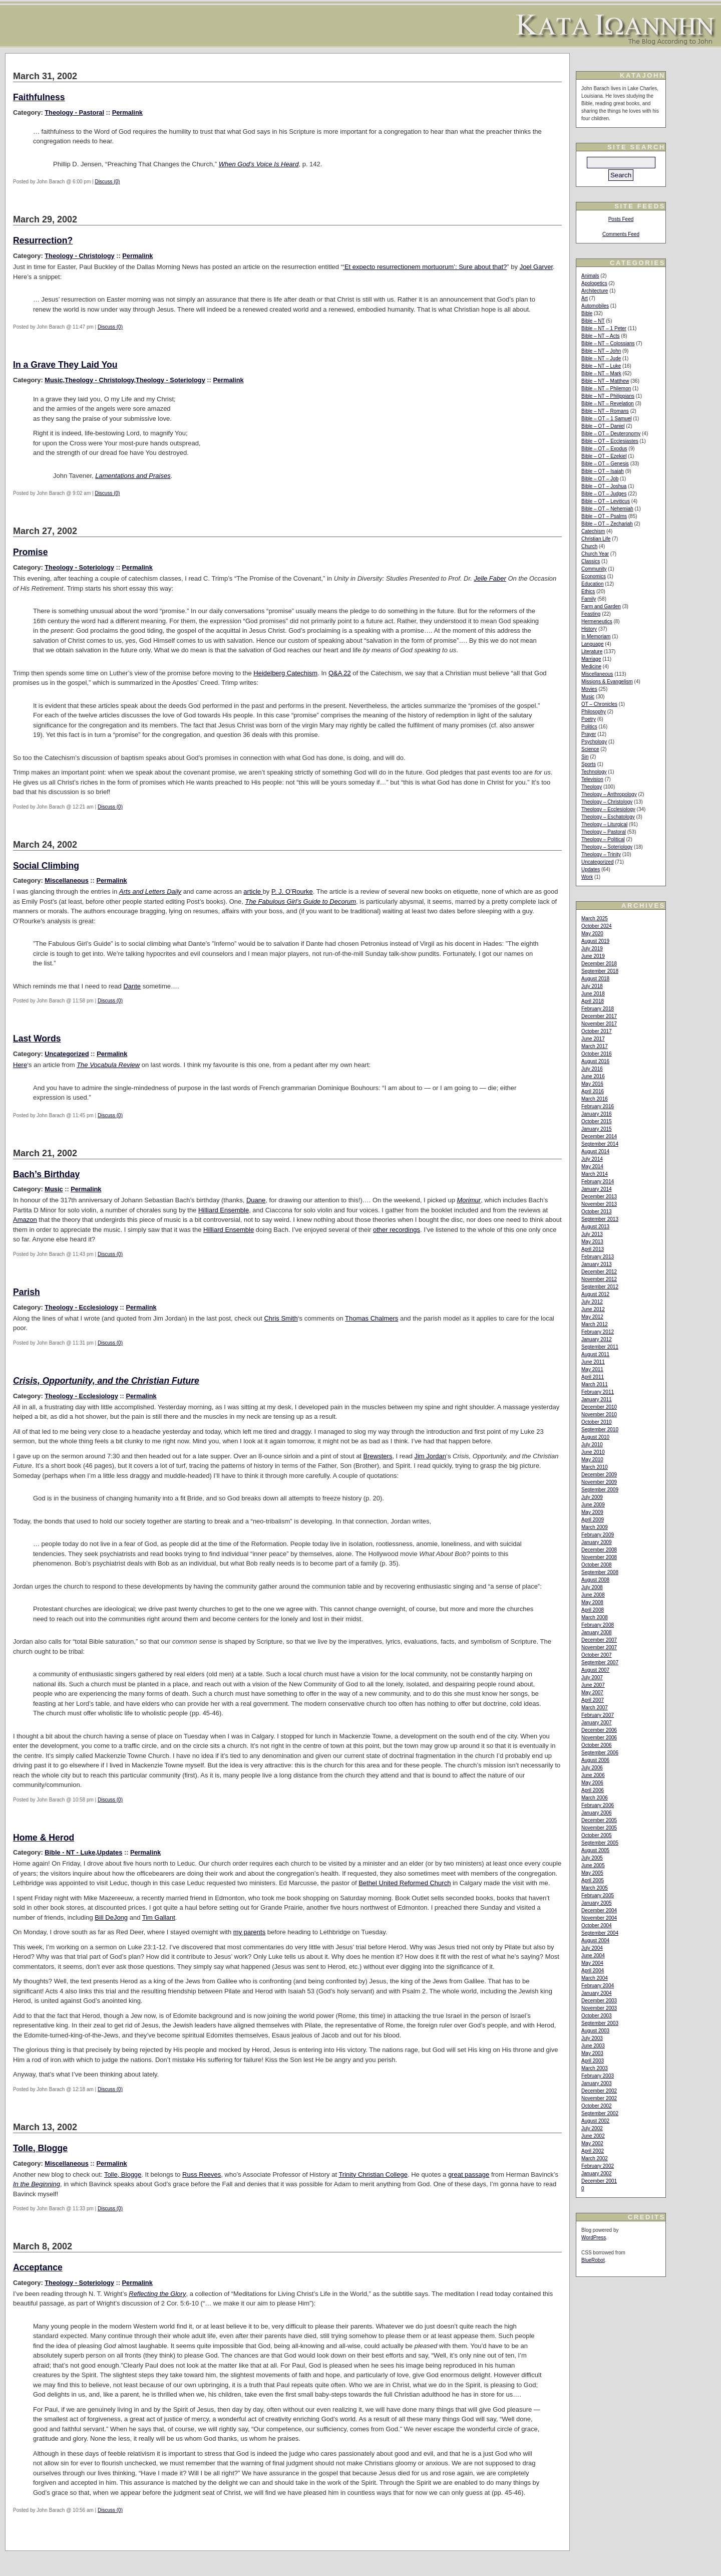 This screenshot has width=721, height=2576. I want to click on Automobiles, so click(595, 306).